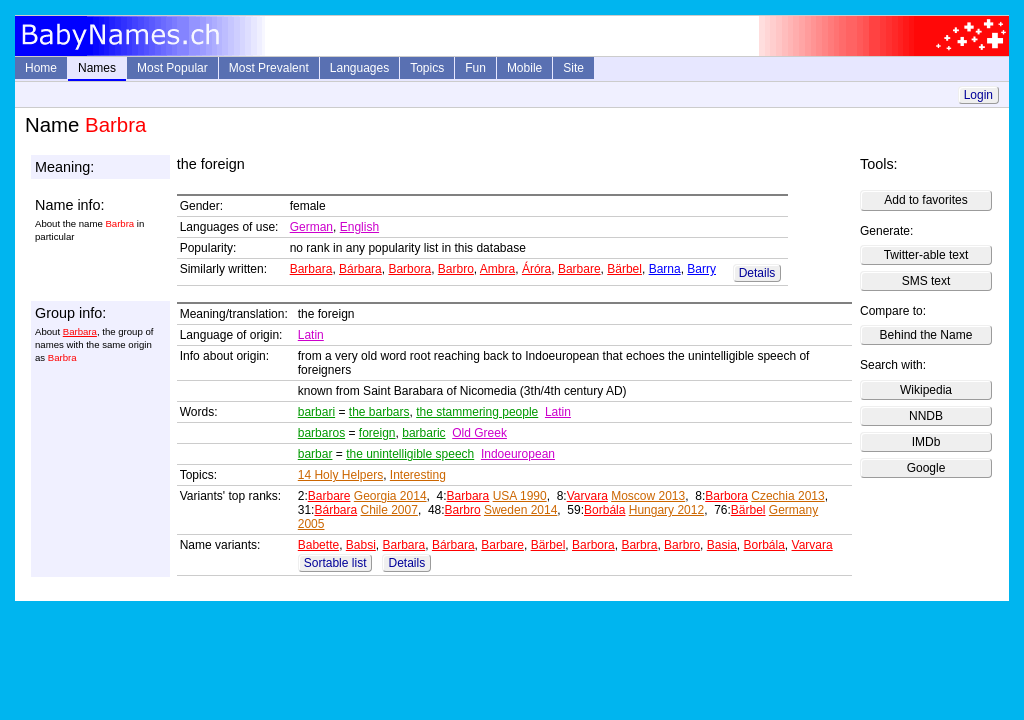 The width and height of the screenshot is (1024, 720). I want to click on Wikipedia, so click(926, 390).